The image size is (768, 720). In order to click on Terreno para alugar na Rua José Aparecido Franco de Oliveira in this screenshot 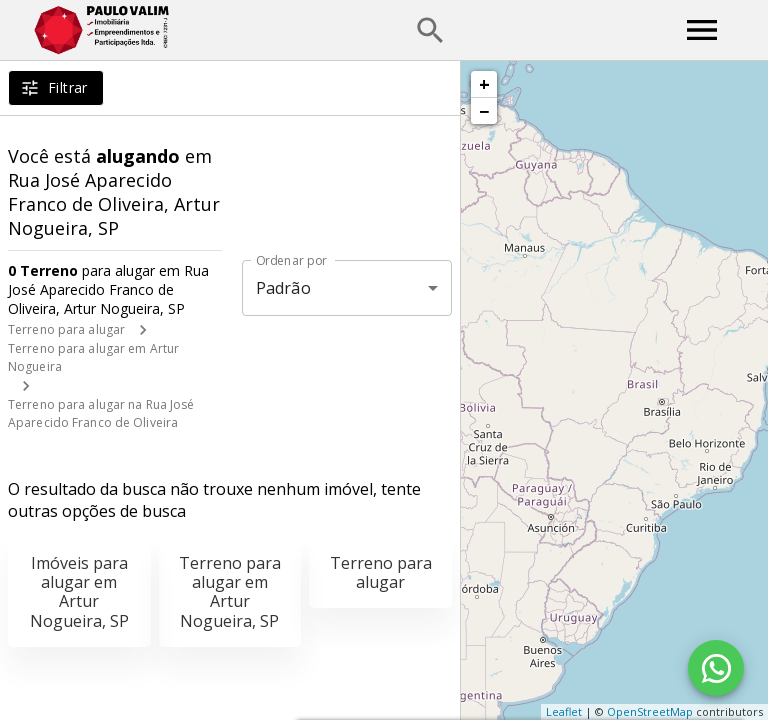, I will do `click(101, 413)`.